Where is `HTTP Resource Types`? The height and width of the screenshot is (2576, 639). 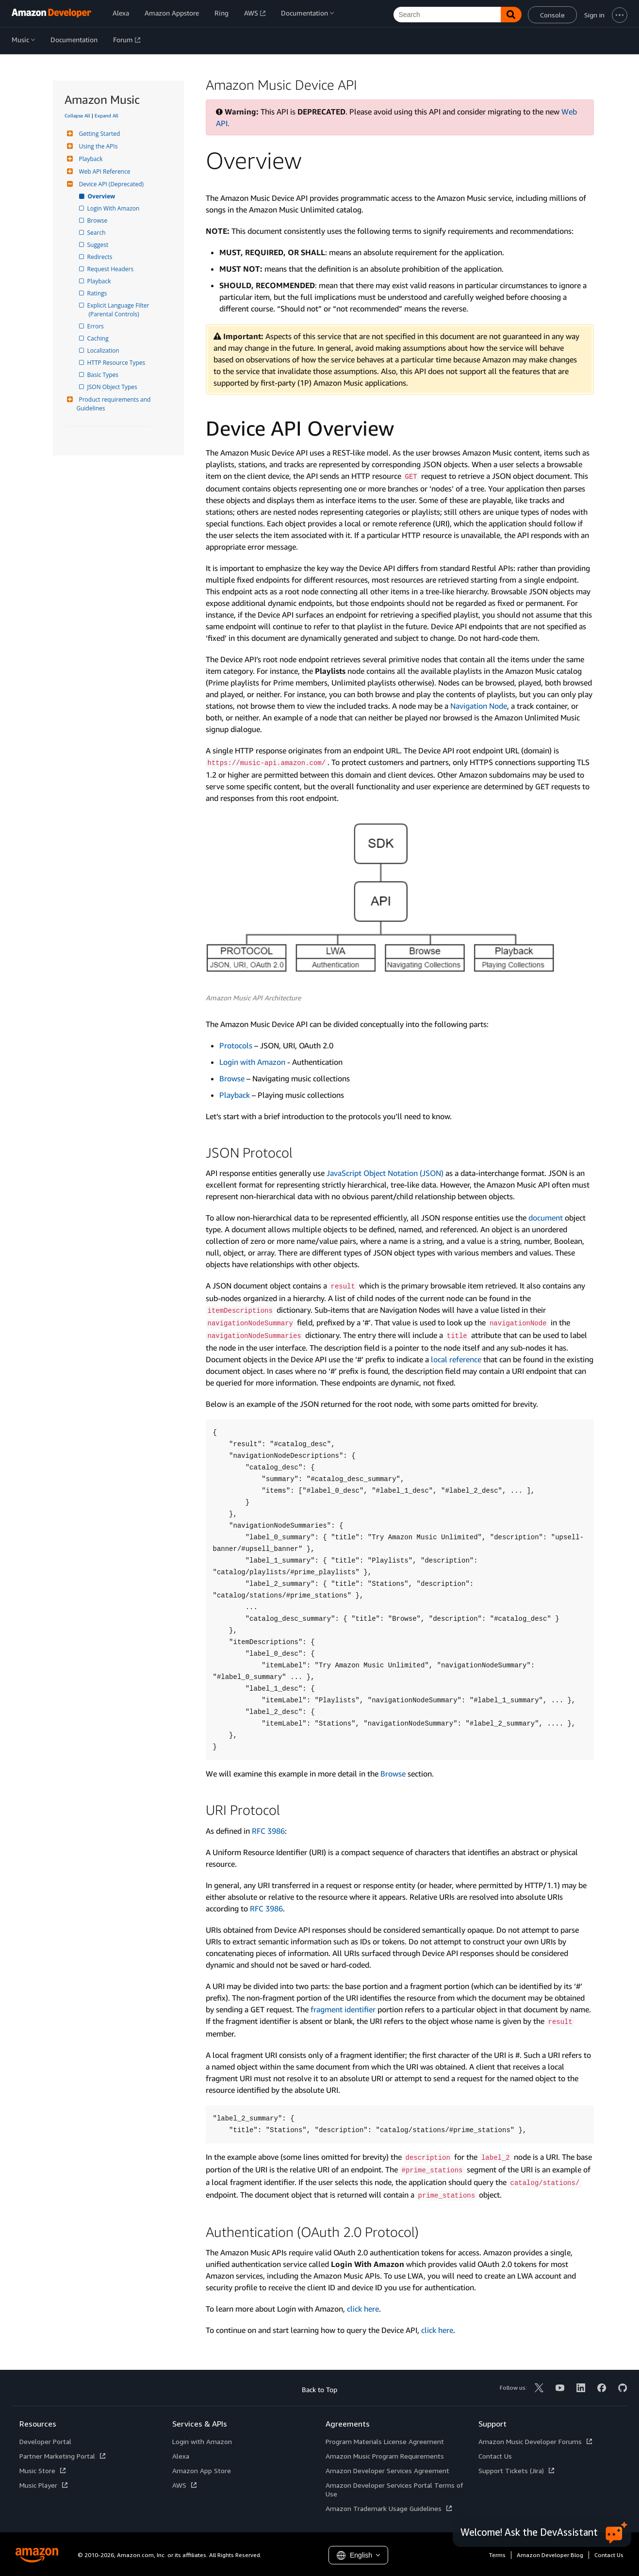 HTTP Resource Types is located at coordinates (117, 363).